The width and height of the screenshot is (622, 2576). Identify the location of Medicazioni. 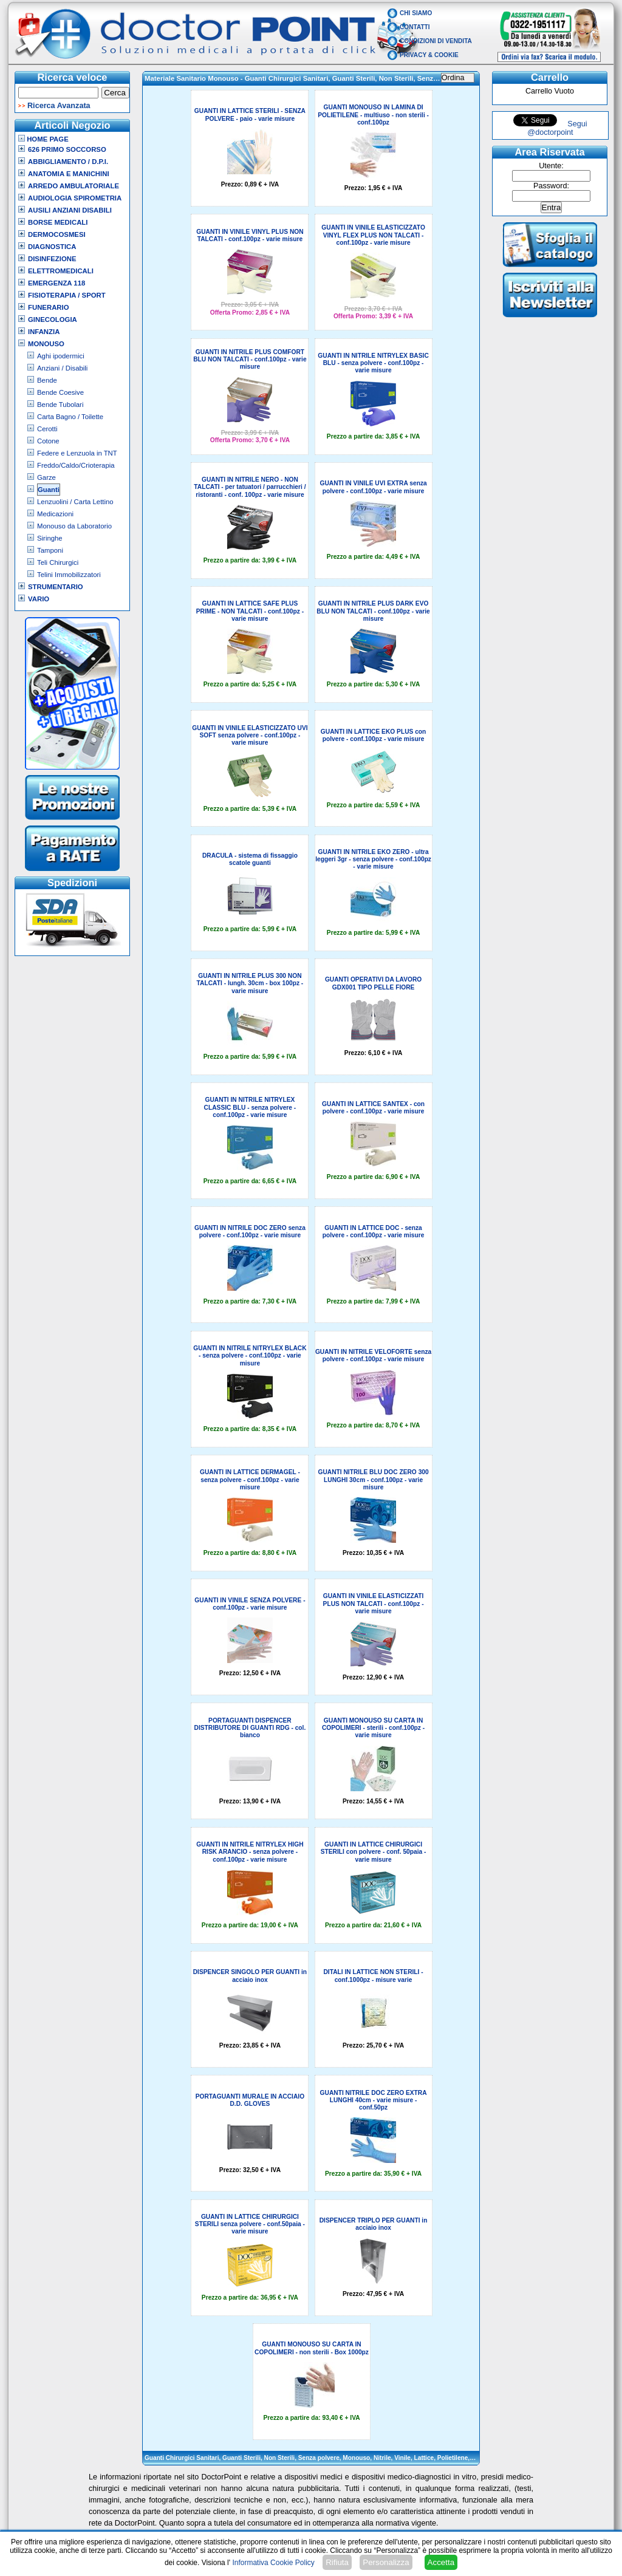
(55, 514).